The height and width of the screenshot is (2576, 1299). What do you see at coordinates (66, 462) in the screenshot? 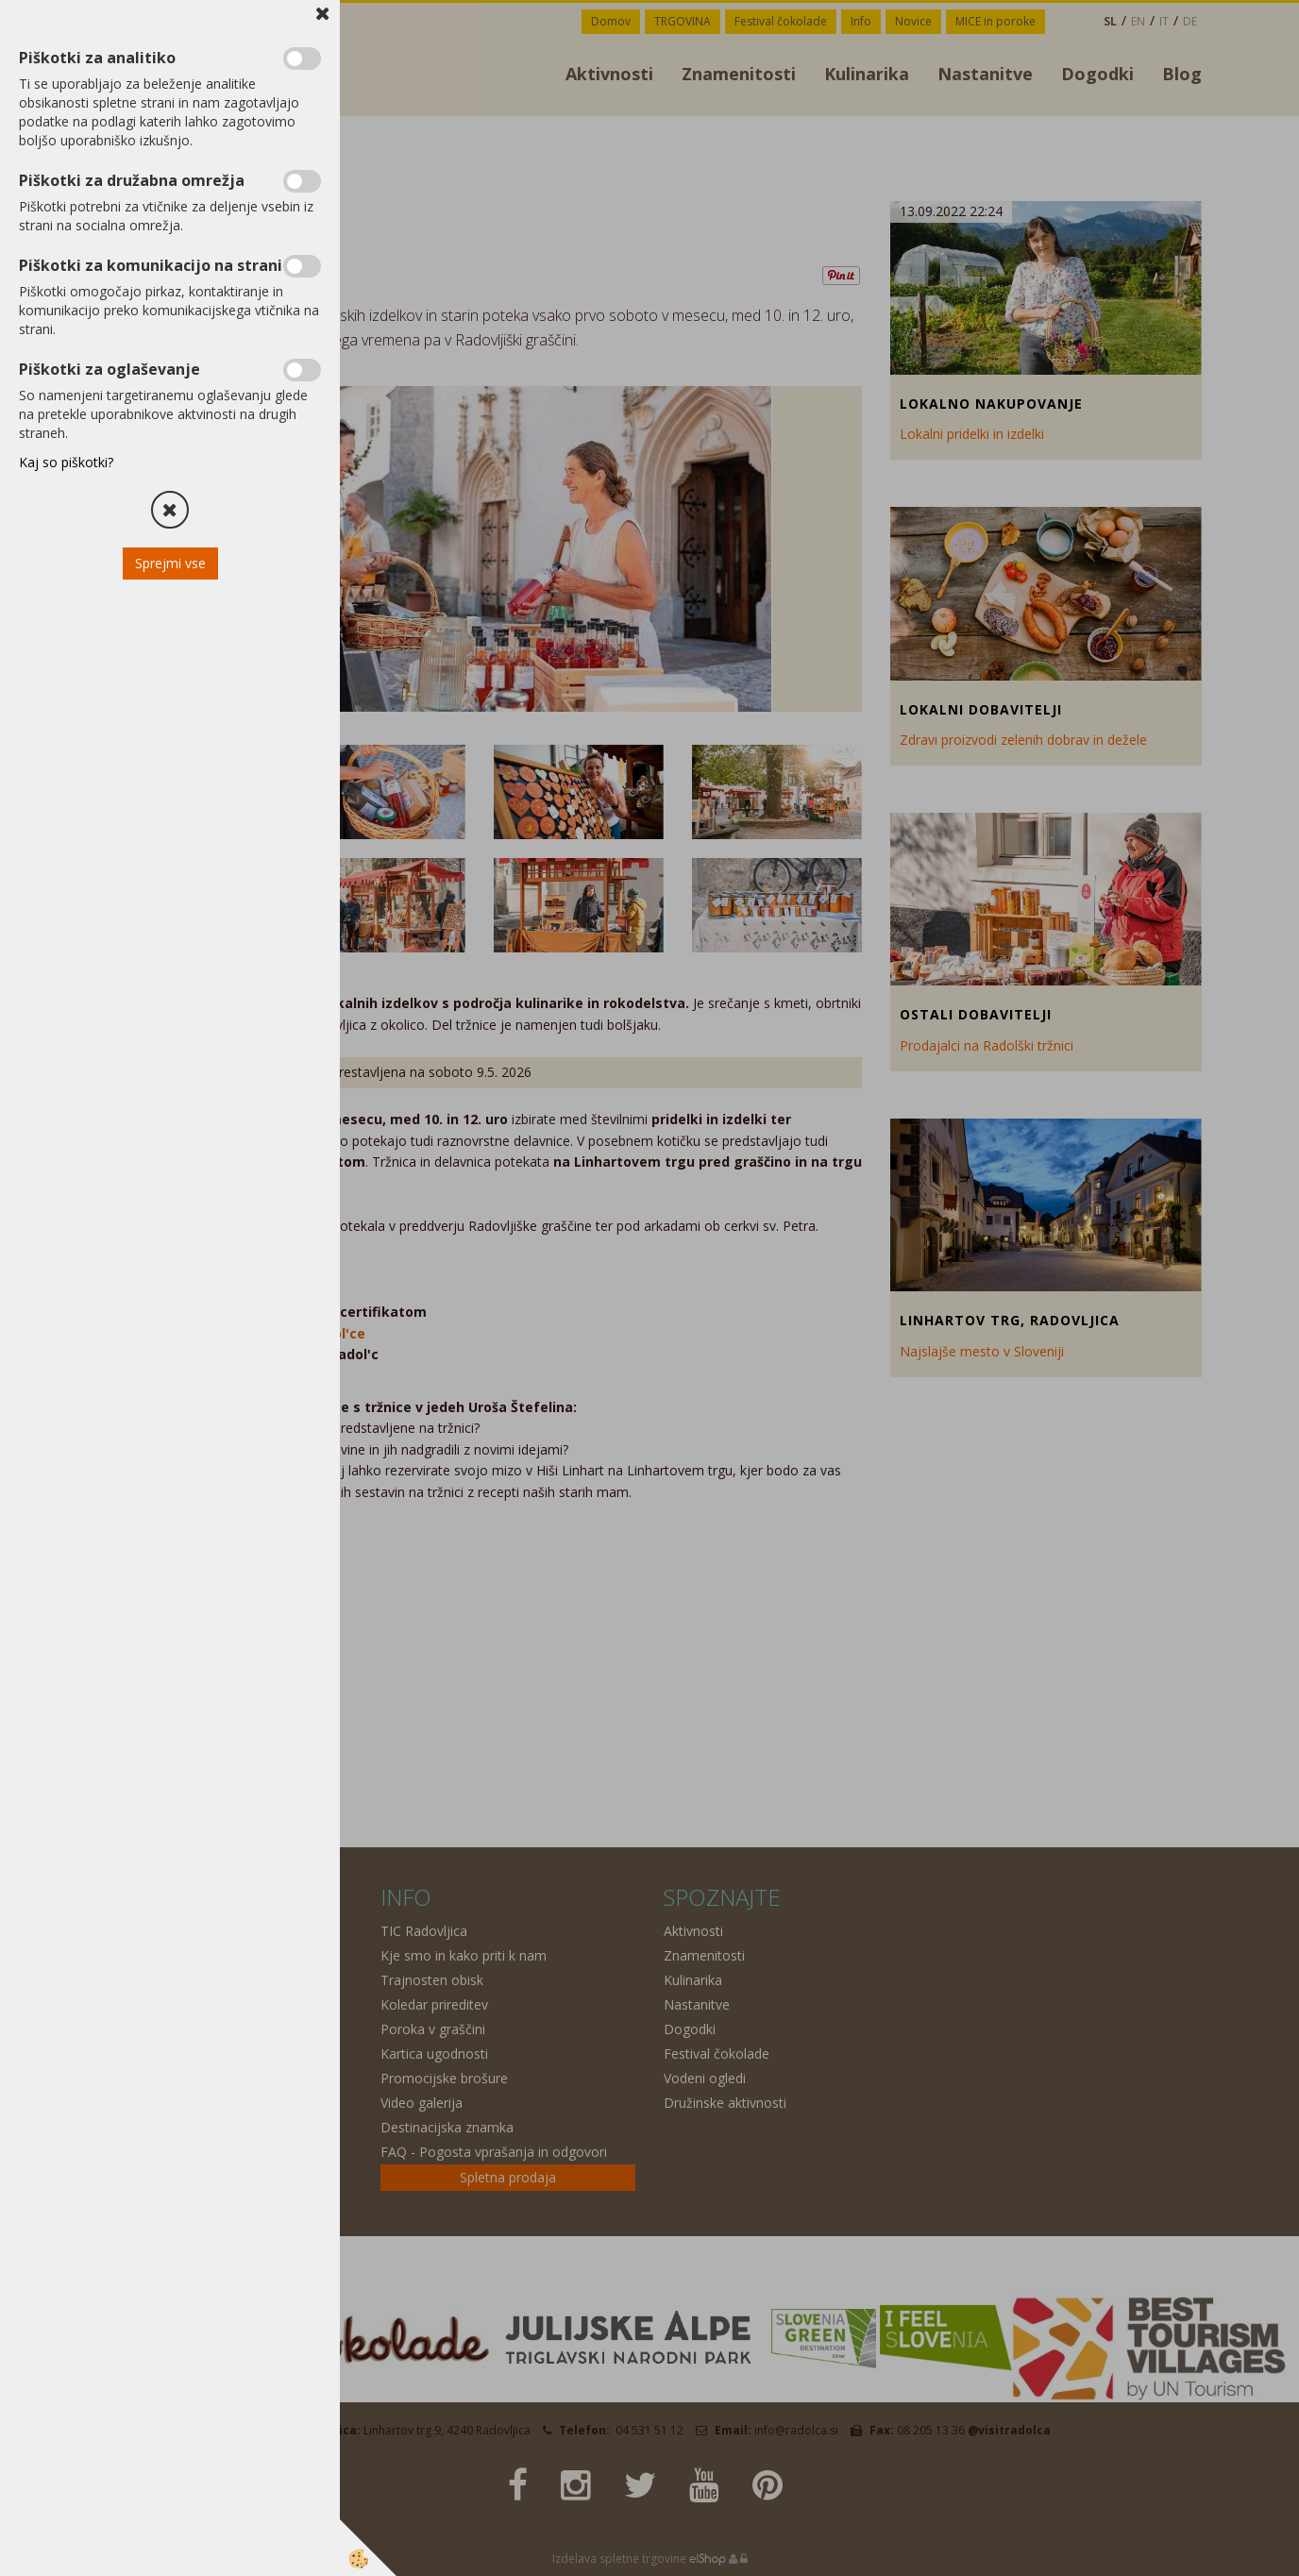
I see `Kaj so piškotki?` at bounding box center [66, 462].